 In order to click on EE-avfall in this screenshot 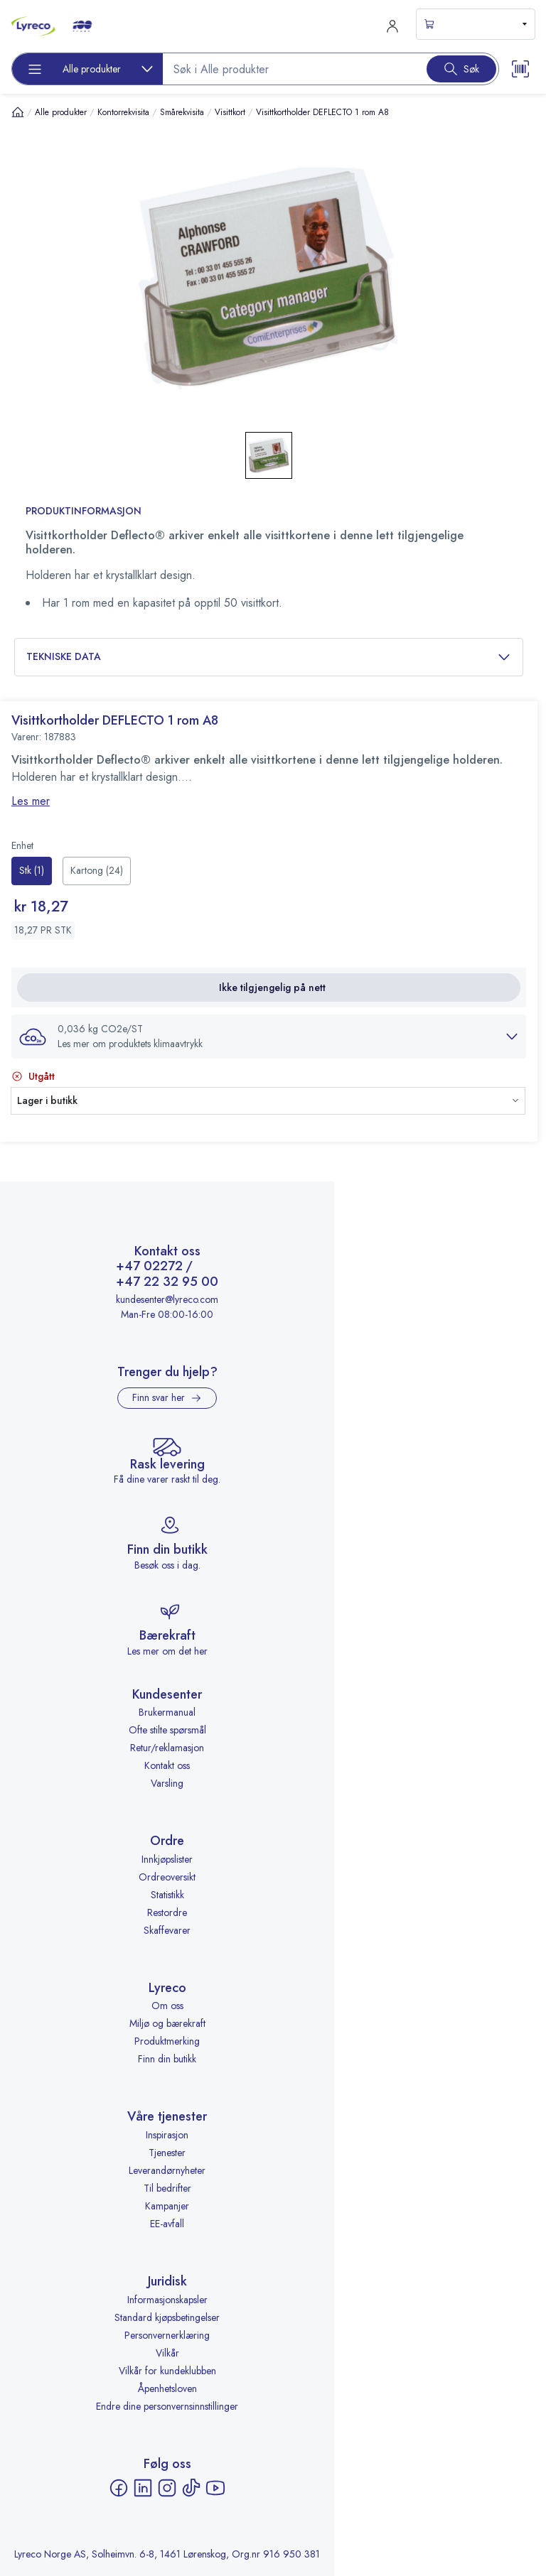, I will do `click(167, 2224)`.